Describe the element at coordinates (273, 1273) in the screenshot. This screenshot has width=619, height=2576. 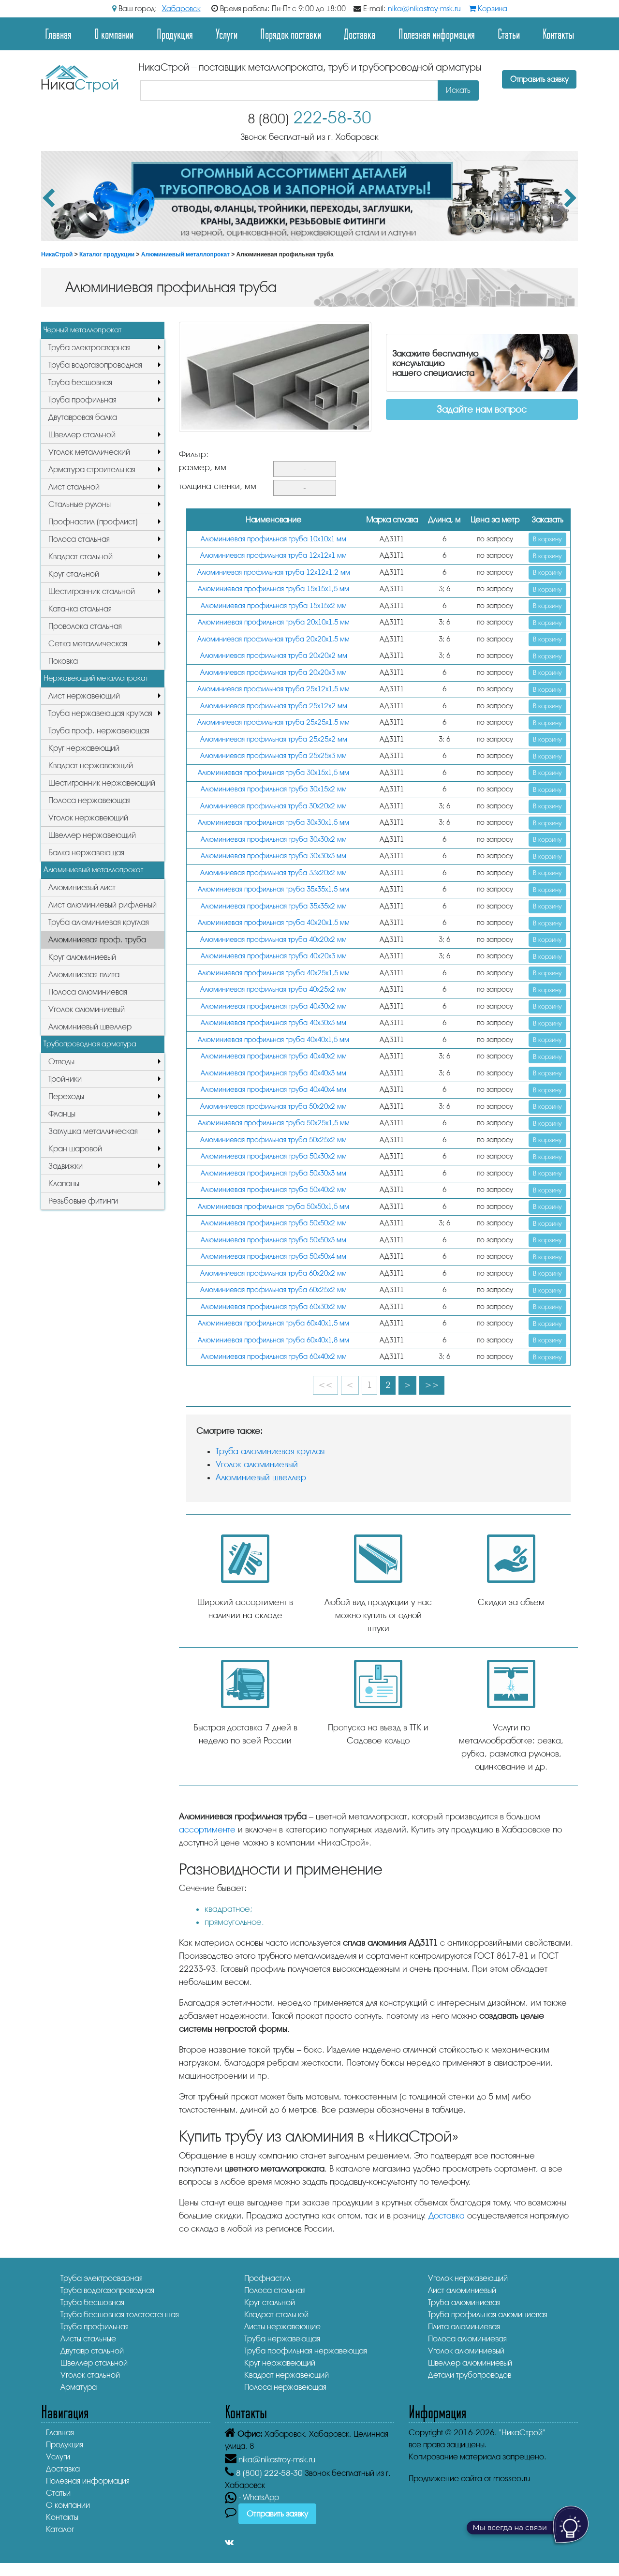
I see `Алюминиевая профильная труба 60х20х2 мм` at that location.